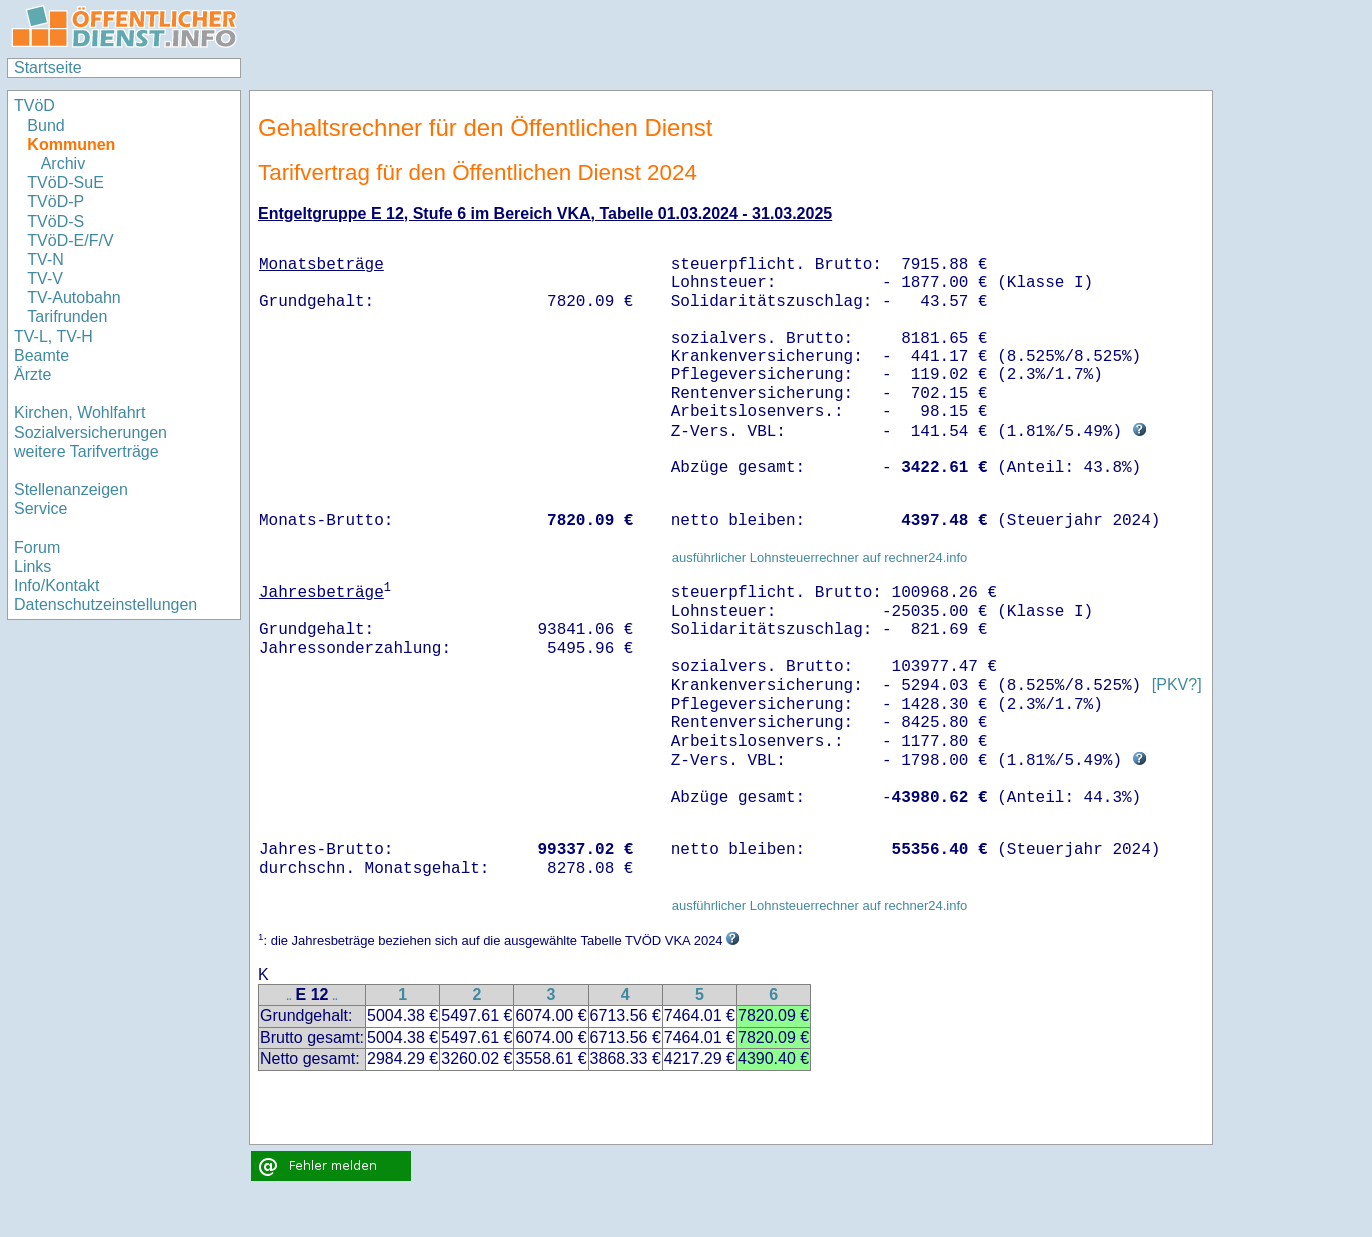 This screenshot has width=1372, height=1237. I want to click on TVöD-E/F/V, so click(70, 240).